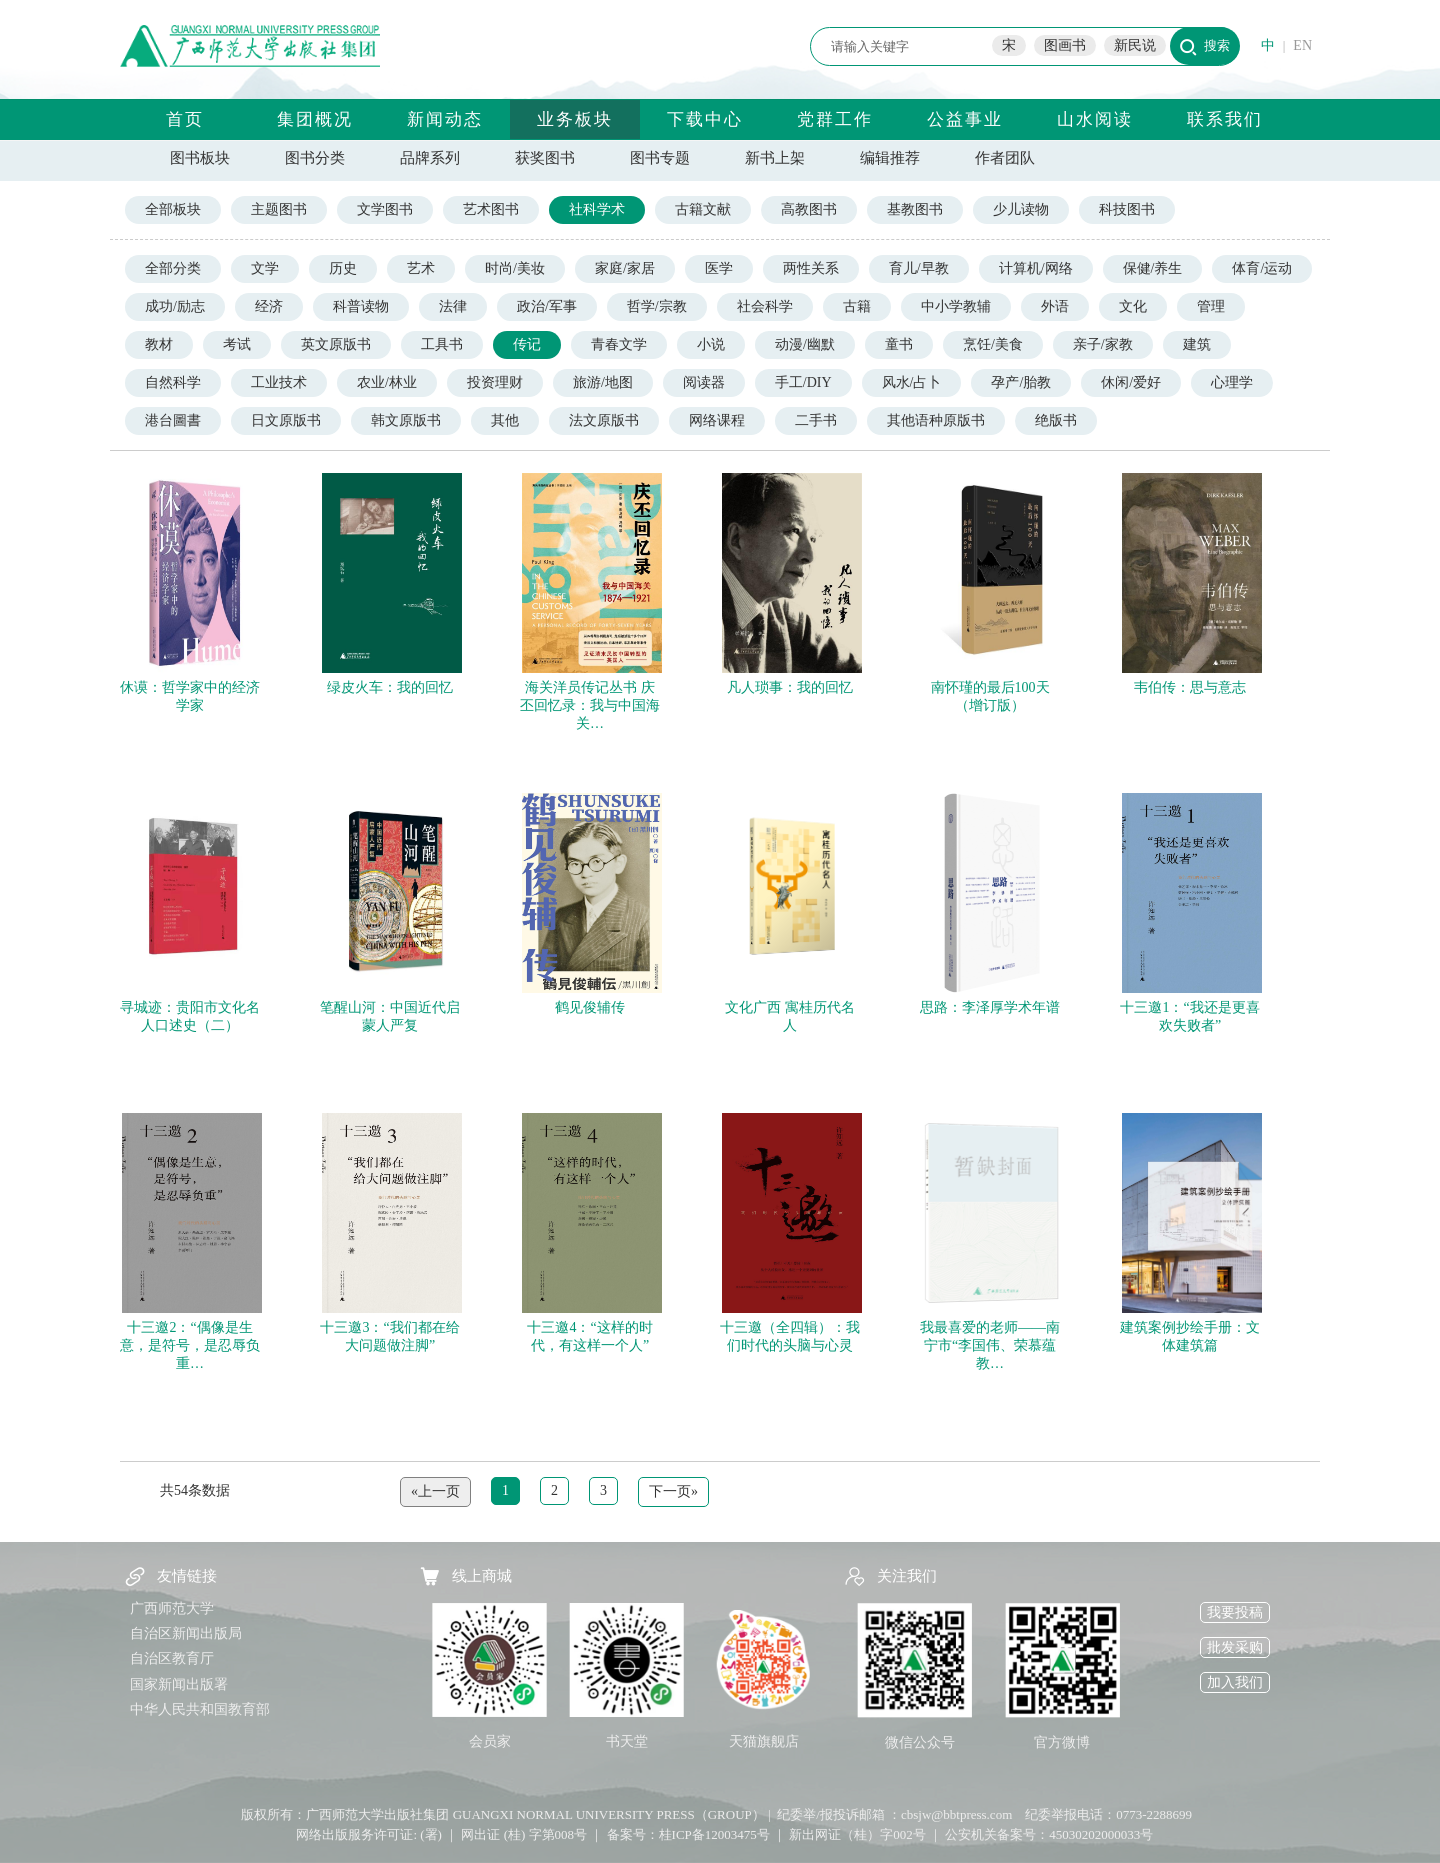 This screenshot has height=1863, width=1440. What do you see at coordinates (915, 209) in the screenshot?
I see `基教图书` at bounding box center [915, 209].